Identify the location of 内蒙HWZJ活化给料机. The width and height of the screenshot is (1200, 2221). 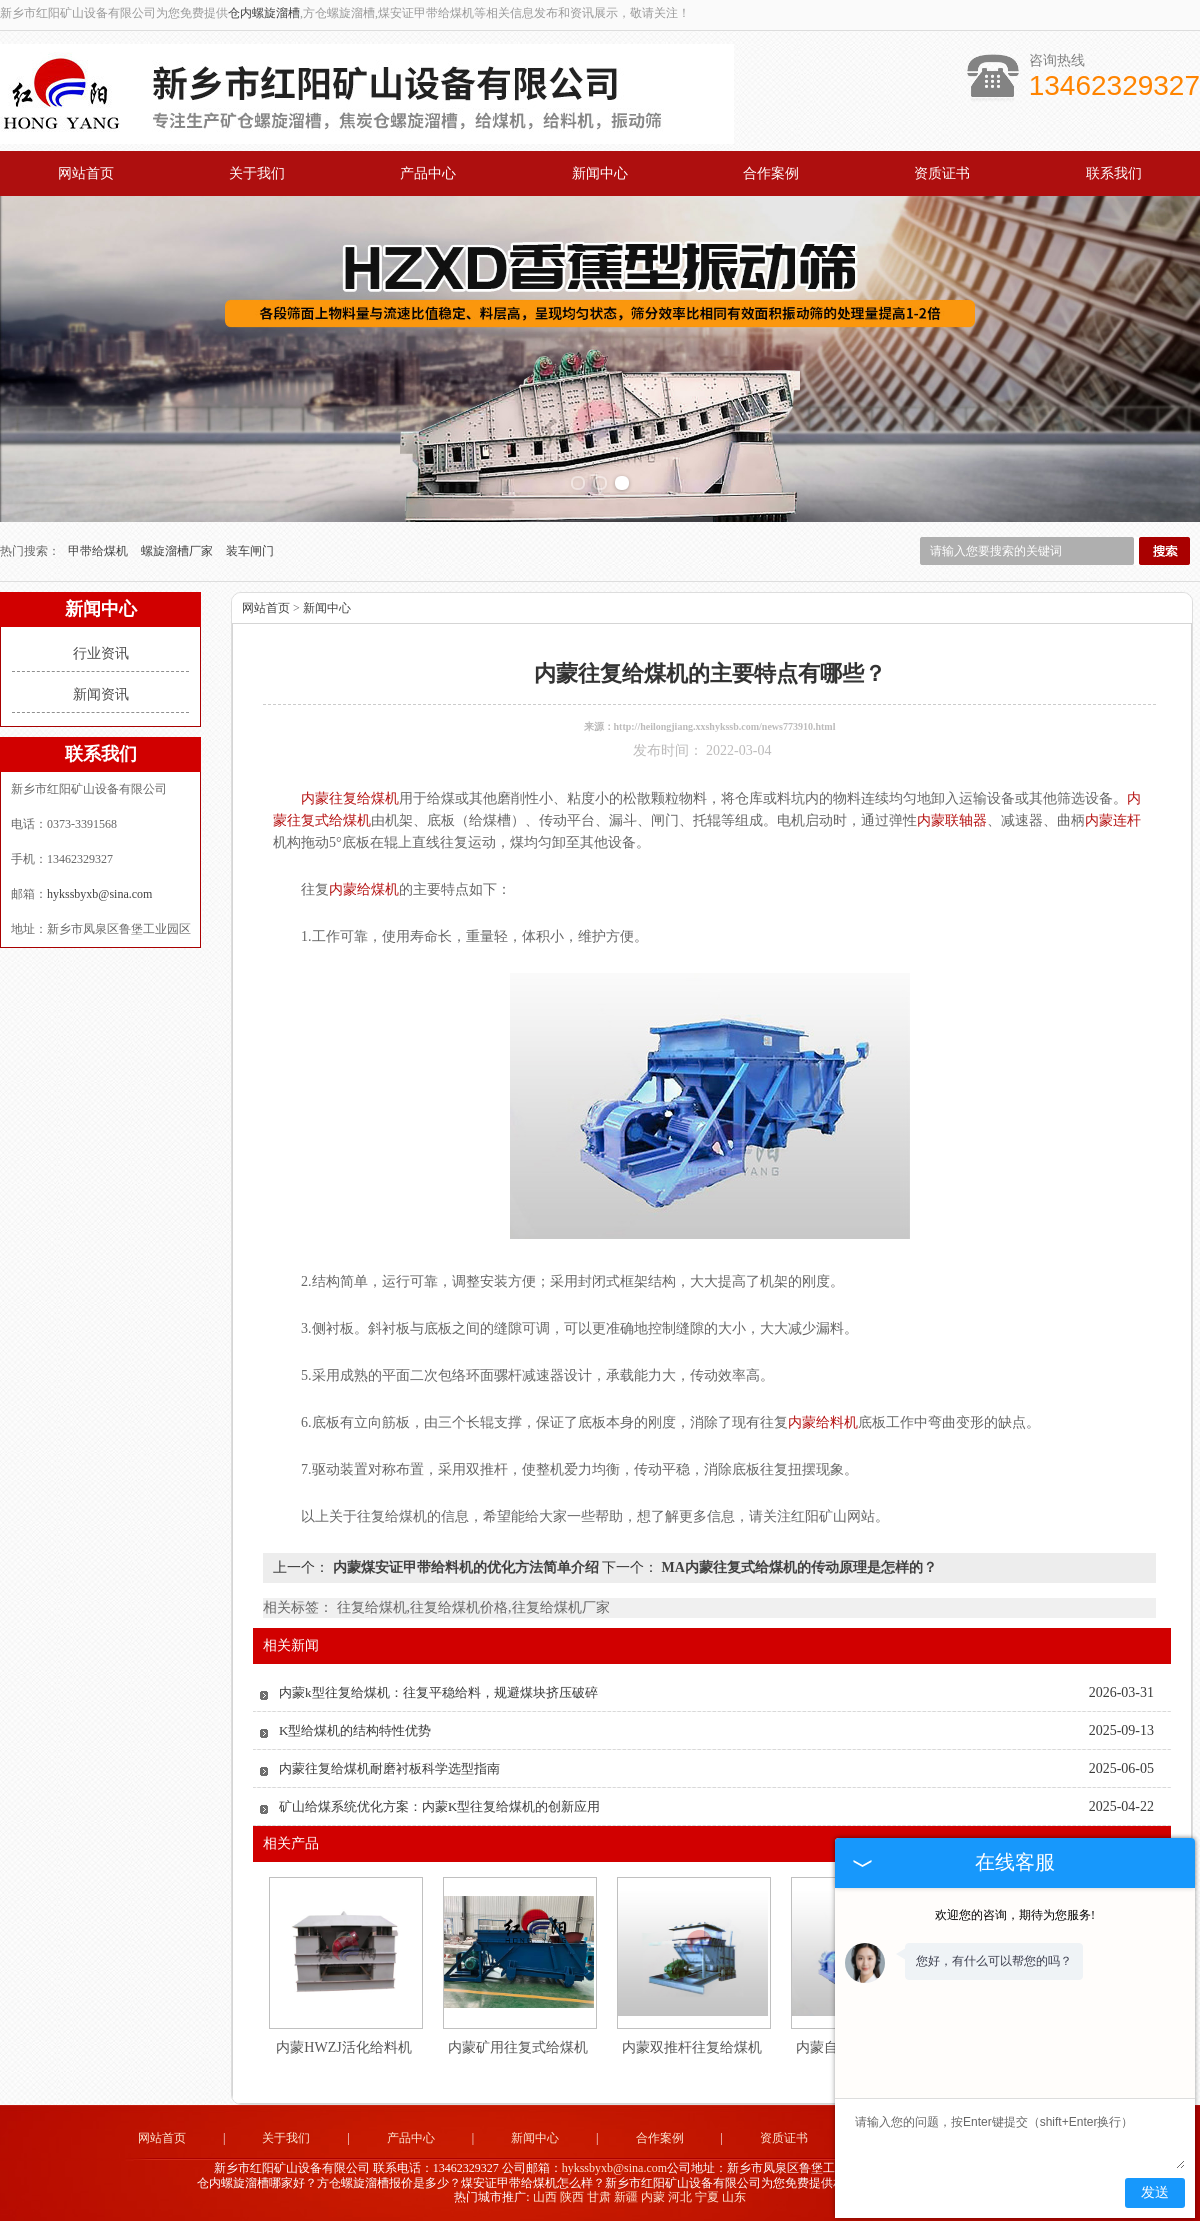
(343, 2047).